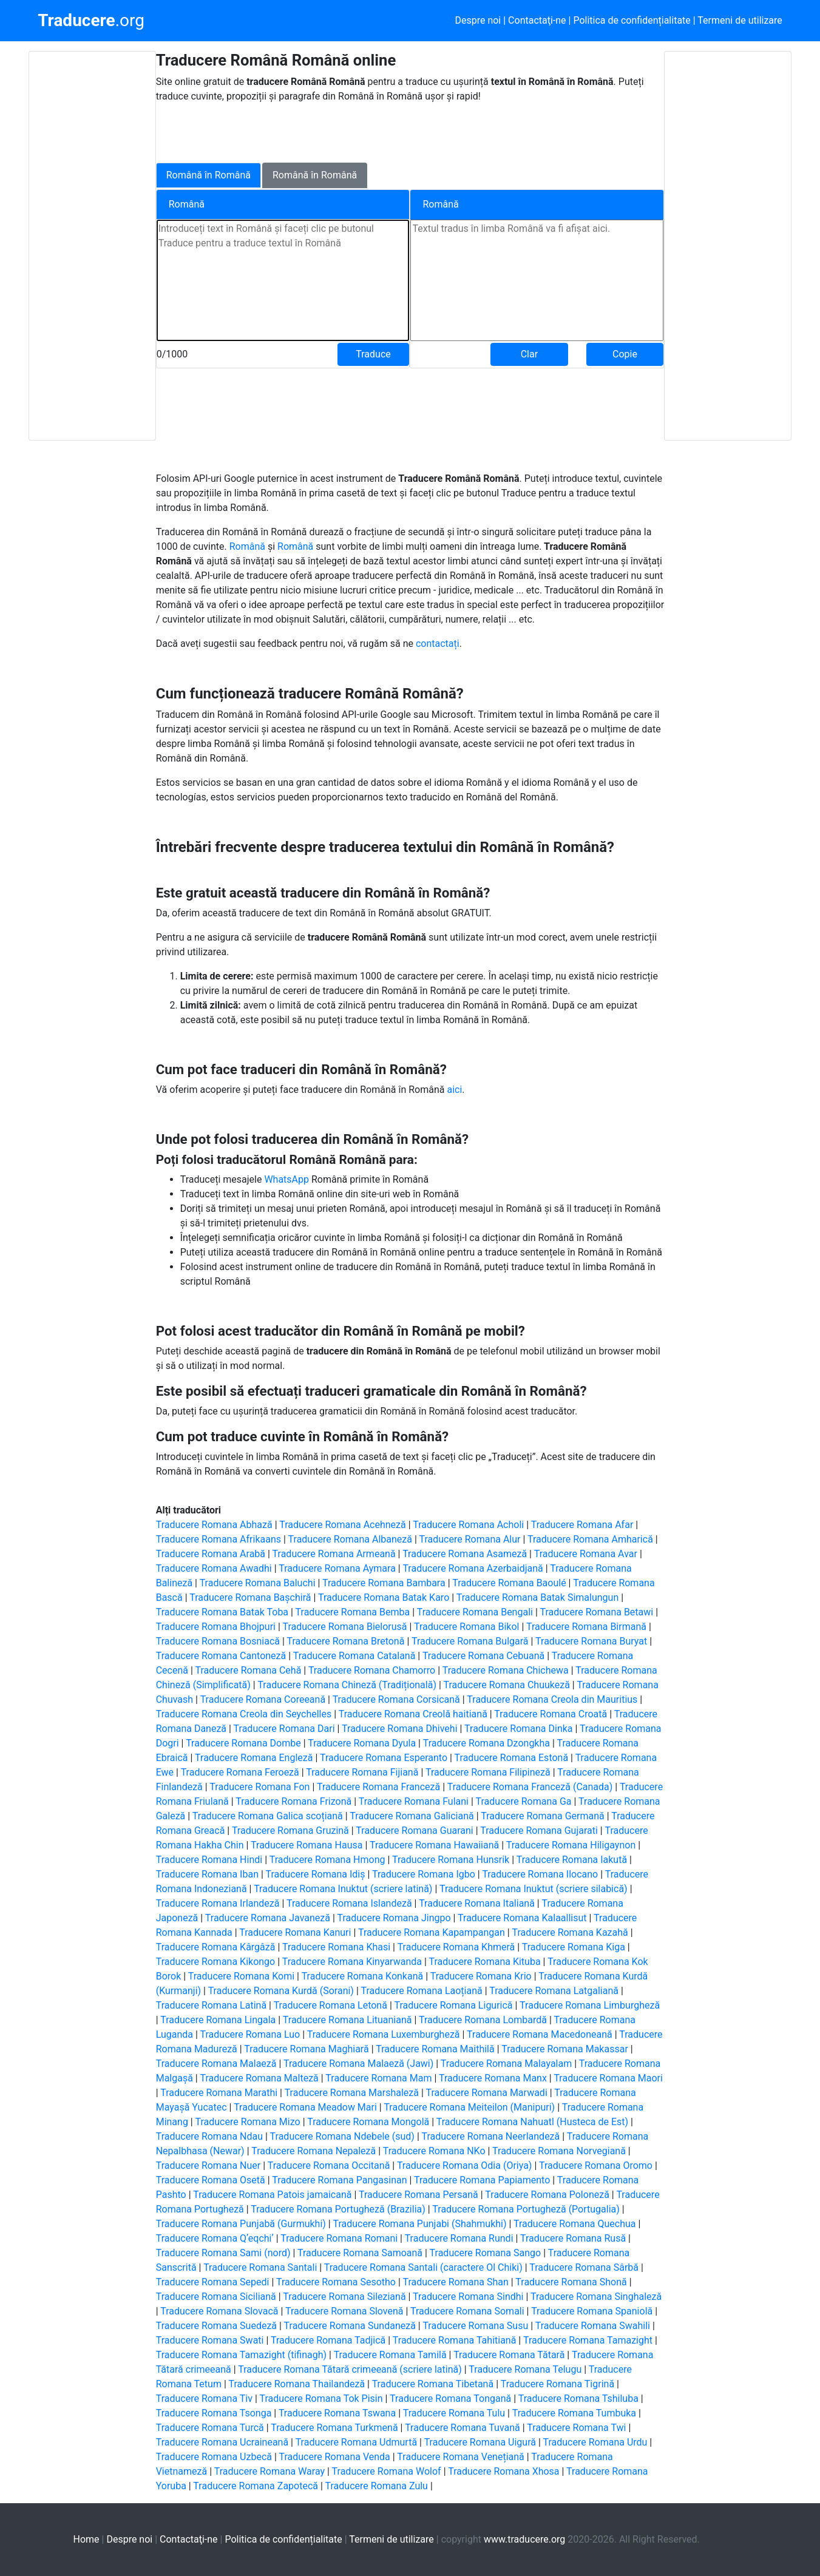 This screenshot has height=2576, width=820. Describe the element at coordinates (399, 1728) in the screenshot. I see `Traducere Romana Dhivehi` at that location.